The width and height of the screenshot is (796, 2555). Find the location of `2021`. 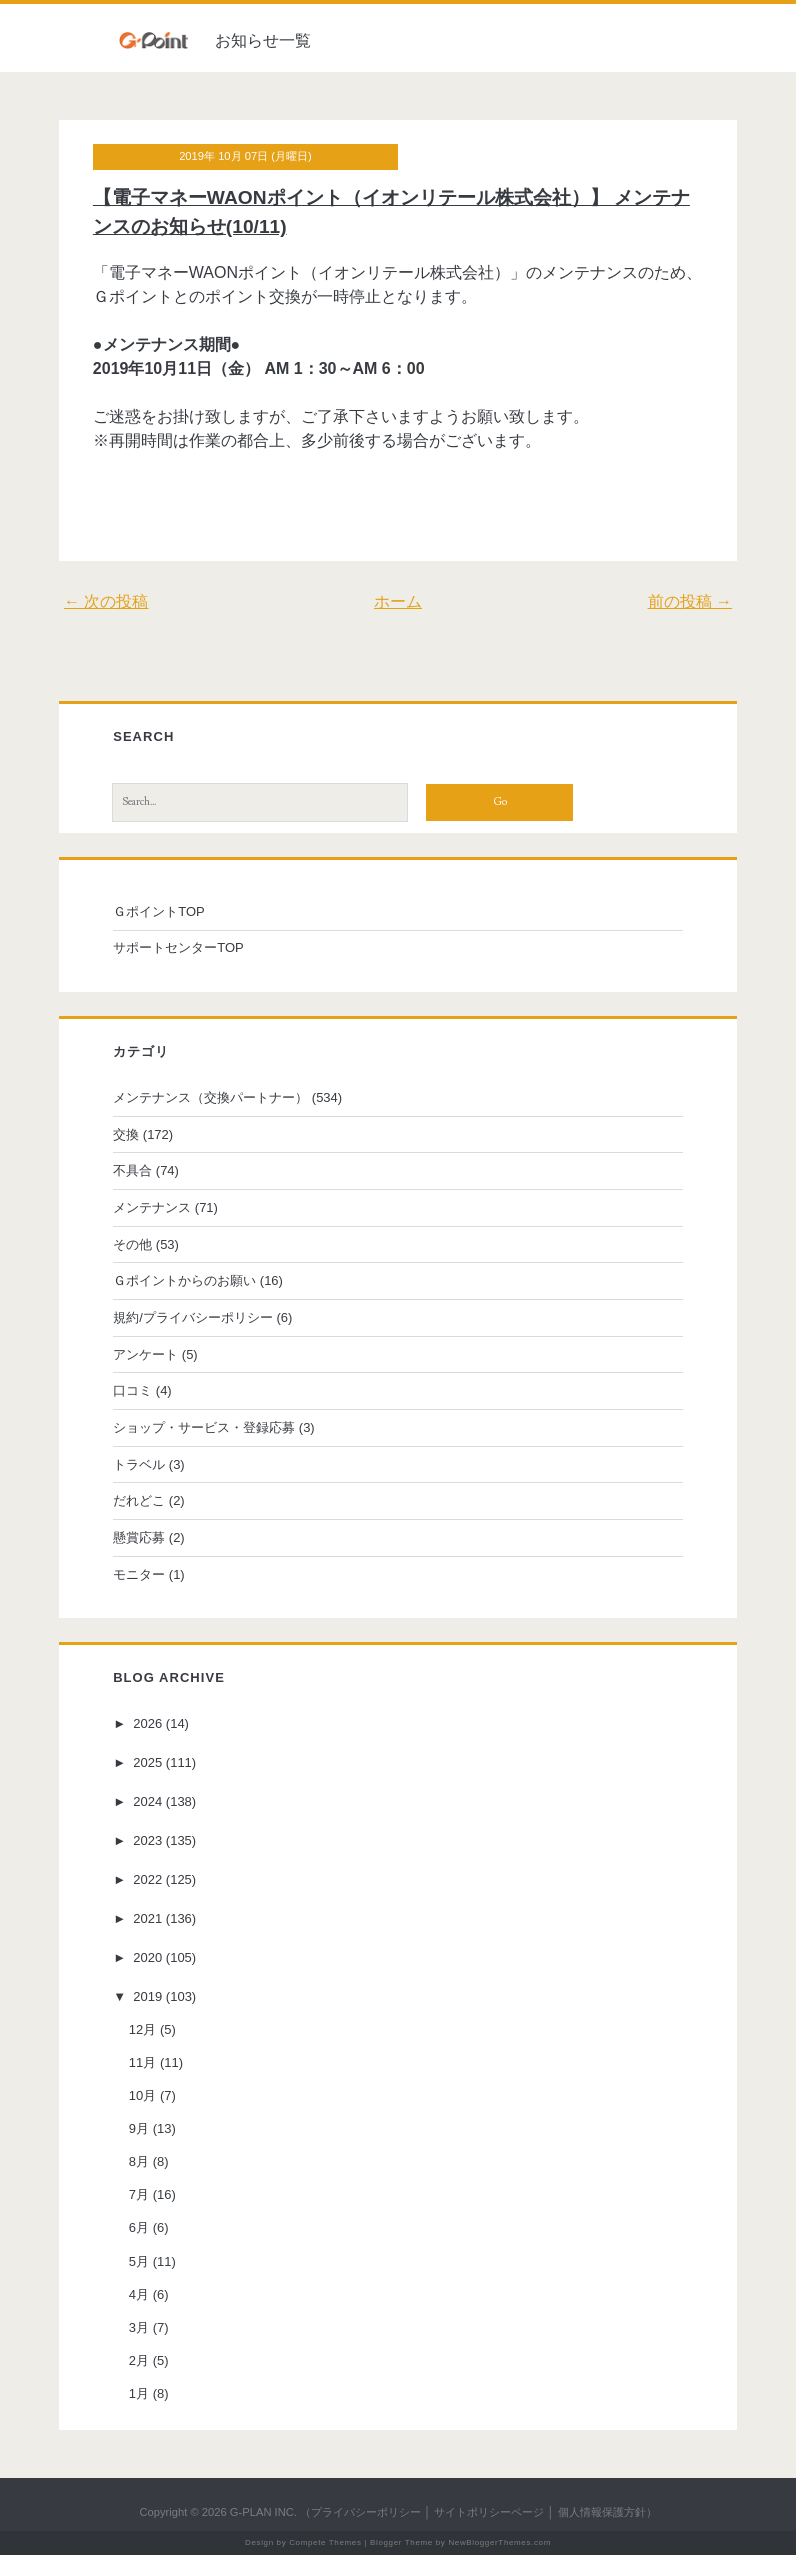

2021 is located at coordinates (147, 1918).